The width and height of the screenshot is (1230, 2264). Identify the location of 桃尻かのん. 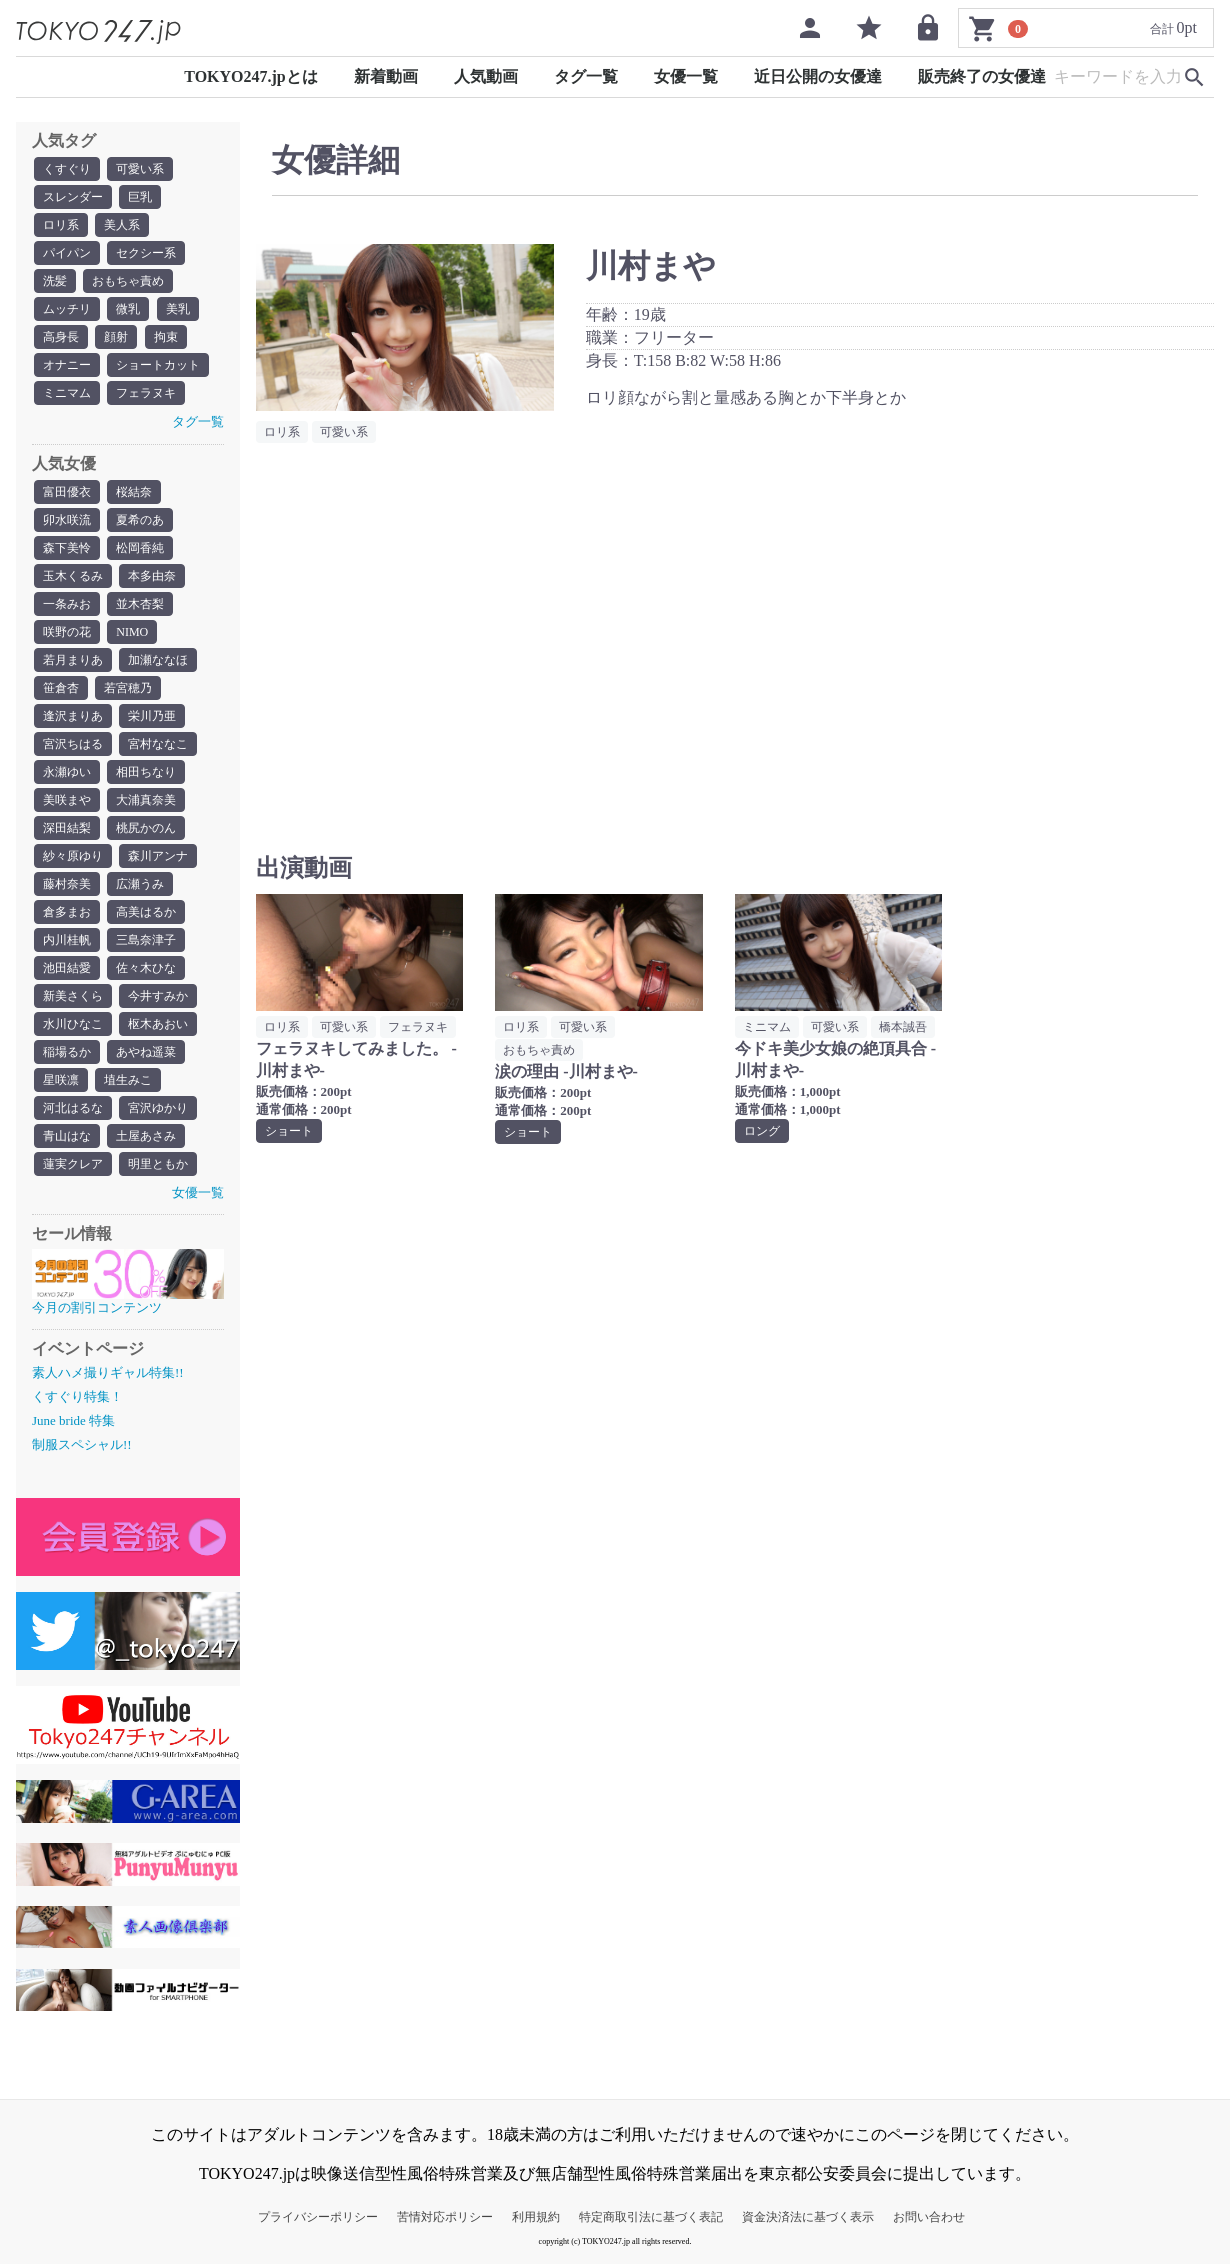
(146, 828).